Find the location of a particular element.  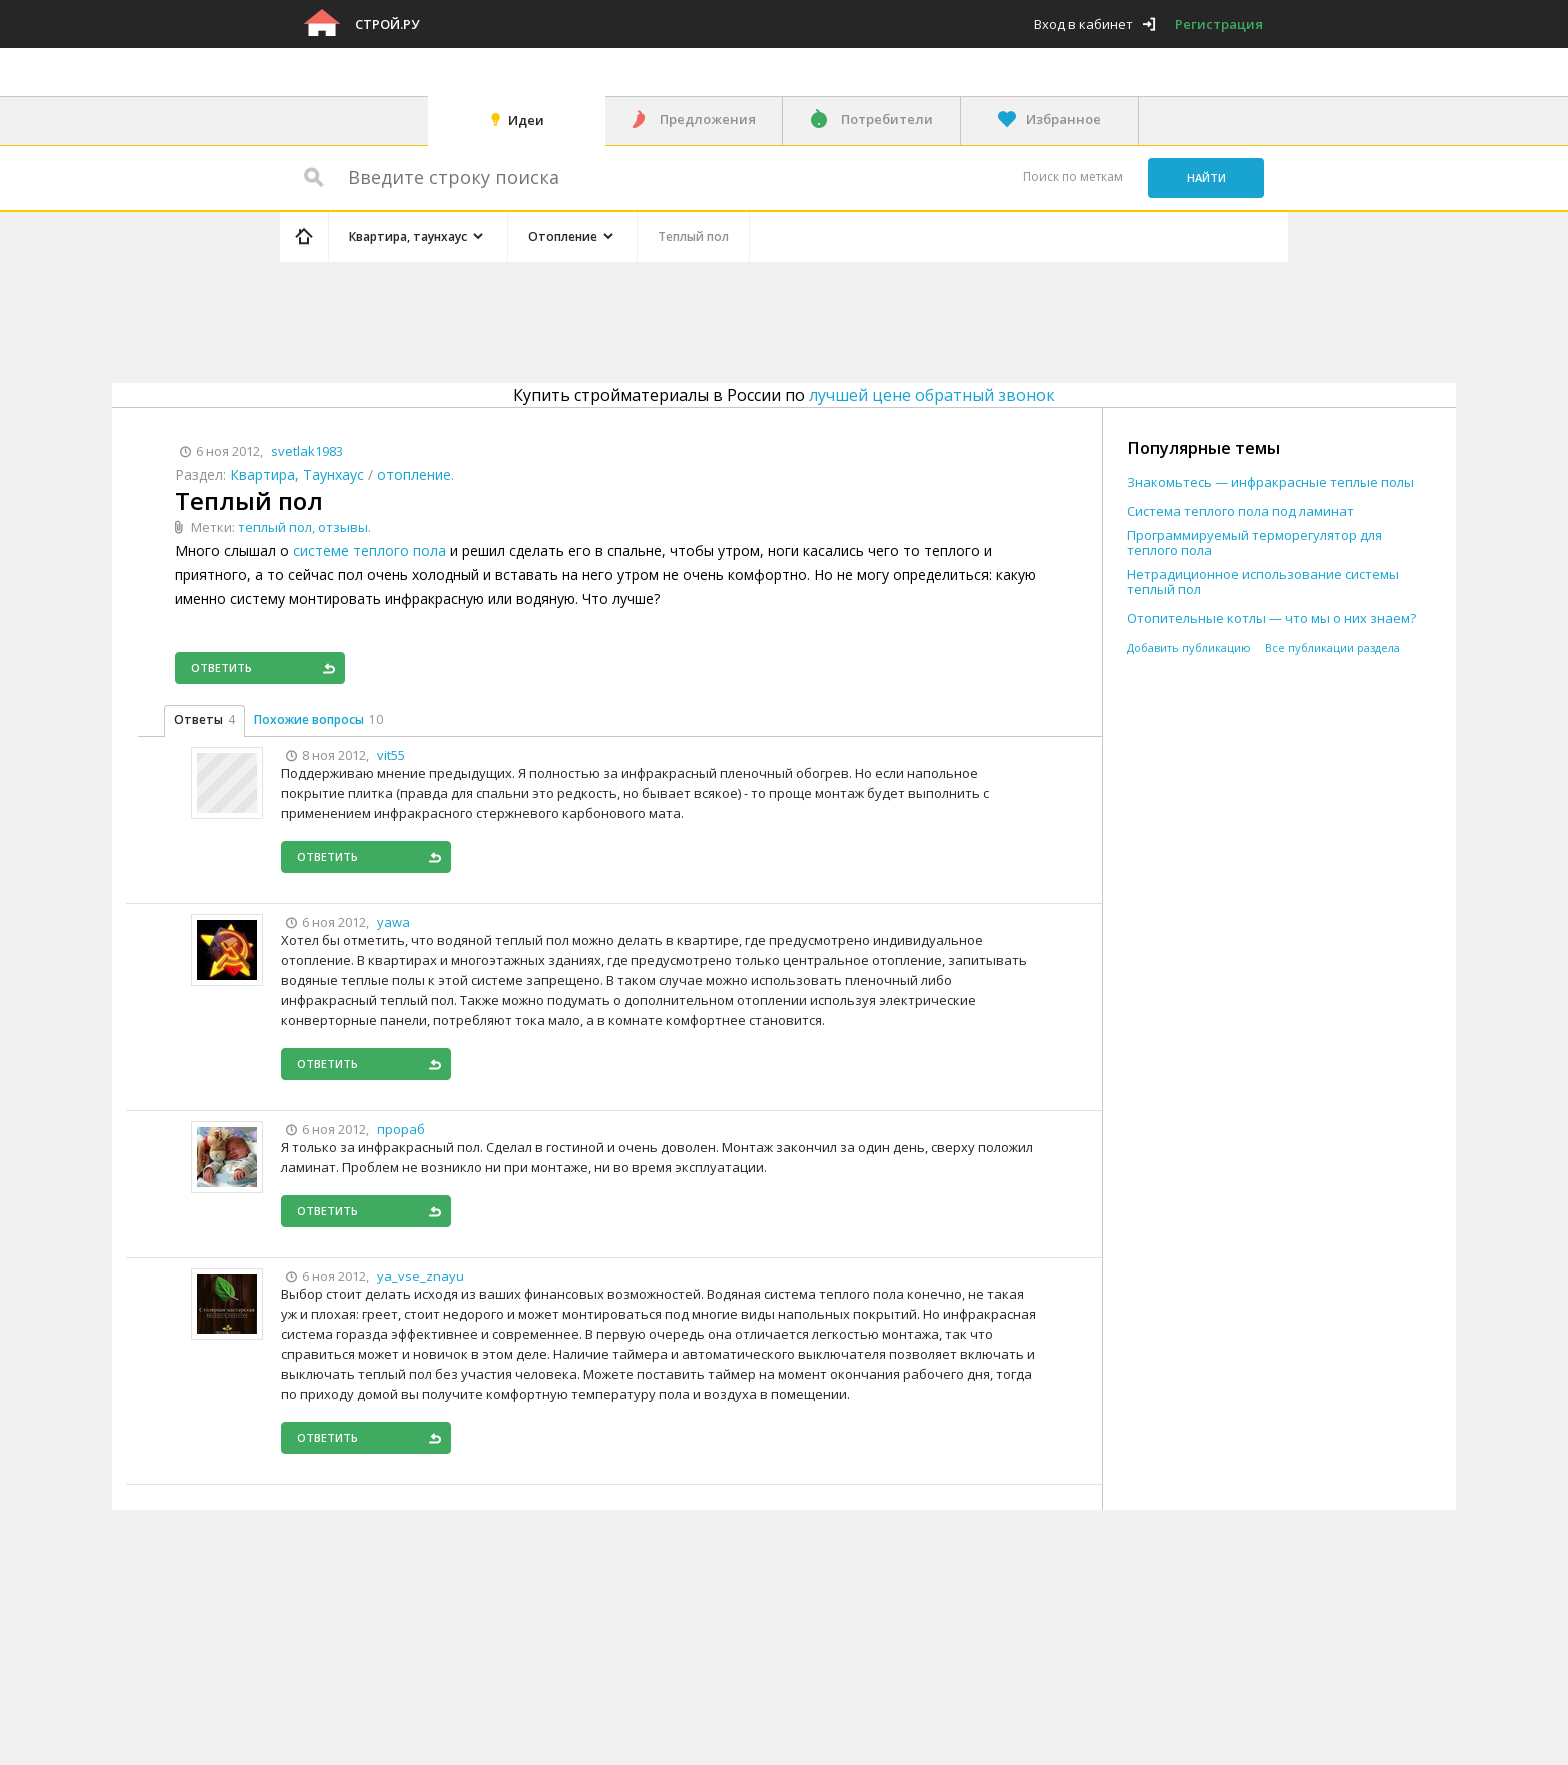

Программируемый терморегулятор для теплого пола is located at coordinates (1254, 543).